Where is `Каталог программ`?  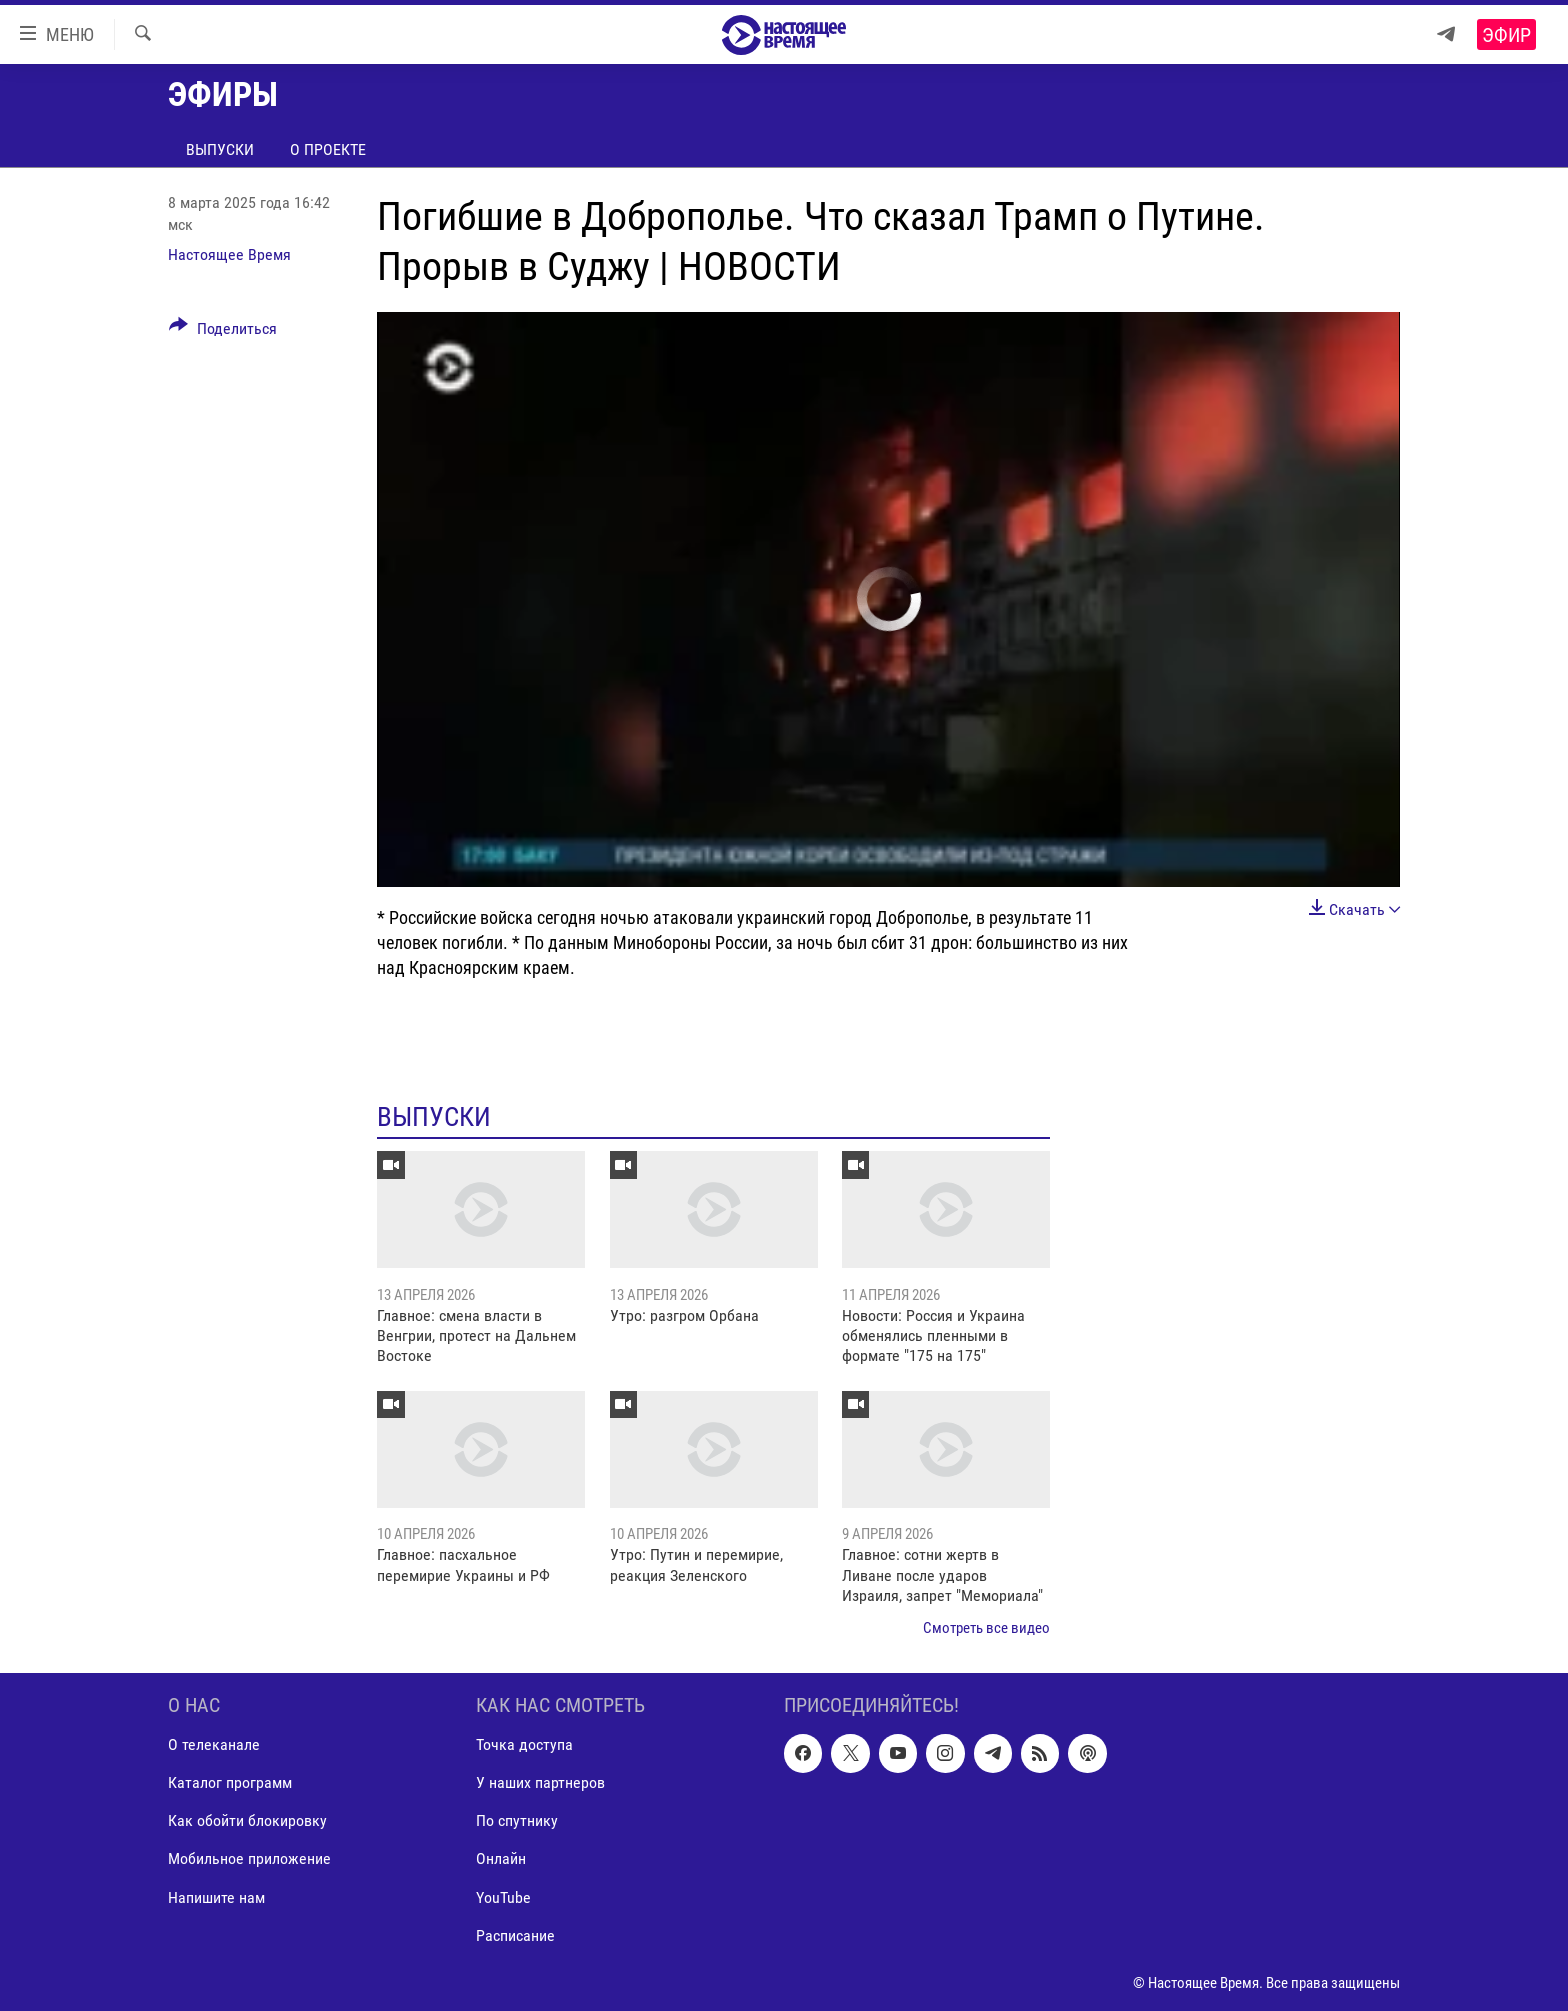
Каталог программ is located at coordinates (230, 1782).